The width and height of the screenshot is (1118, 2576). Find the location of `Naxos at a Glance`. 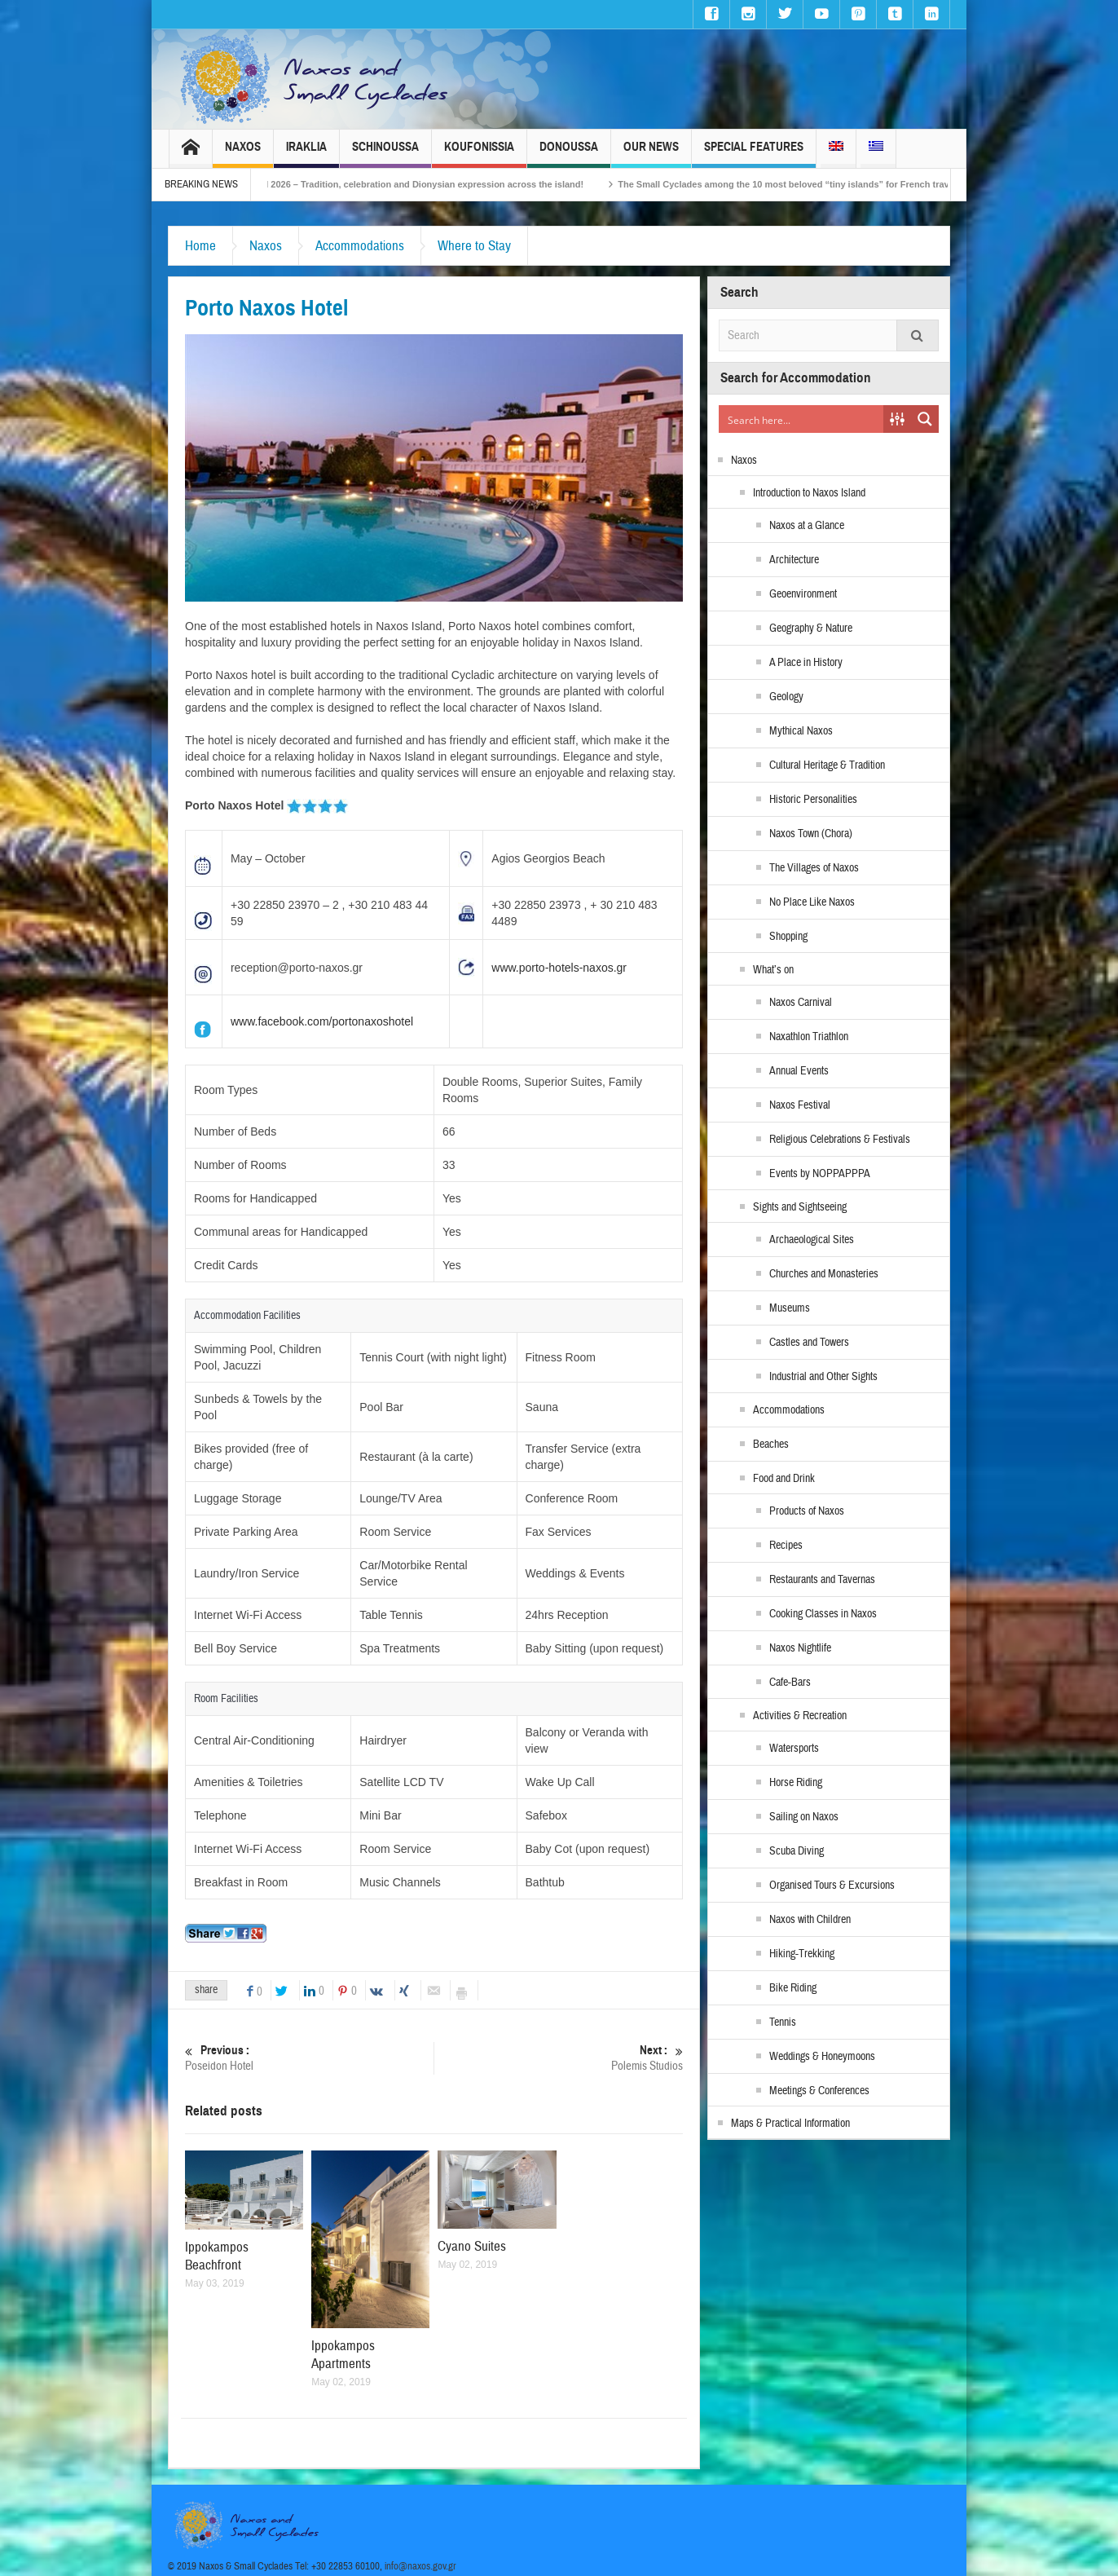

Naxos at a Glance is located at coordinates (806, 525).